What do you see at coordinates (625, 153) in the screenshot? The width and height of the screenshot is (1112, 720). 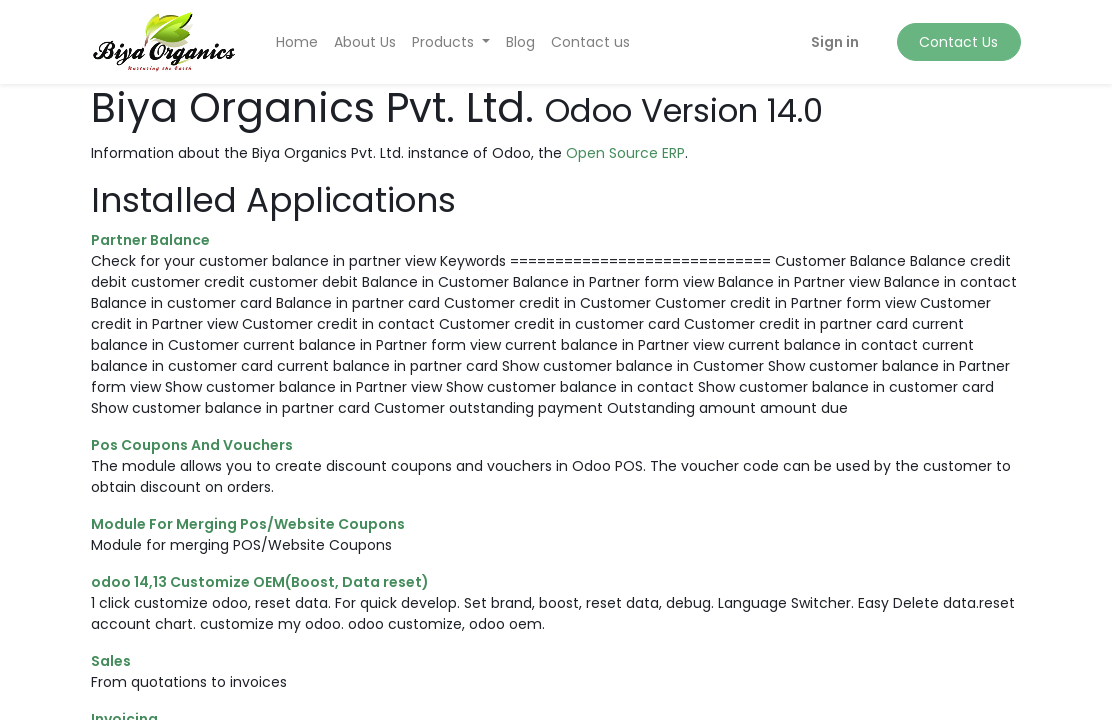 I see `Open Source ERP` at bounding box center [625, 153].